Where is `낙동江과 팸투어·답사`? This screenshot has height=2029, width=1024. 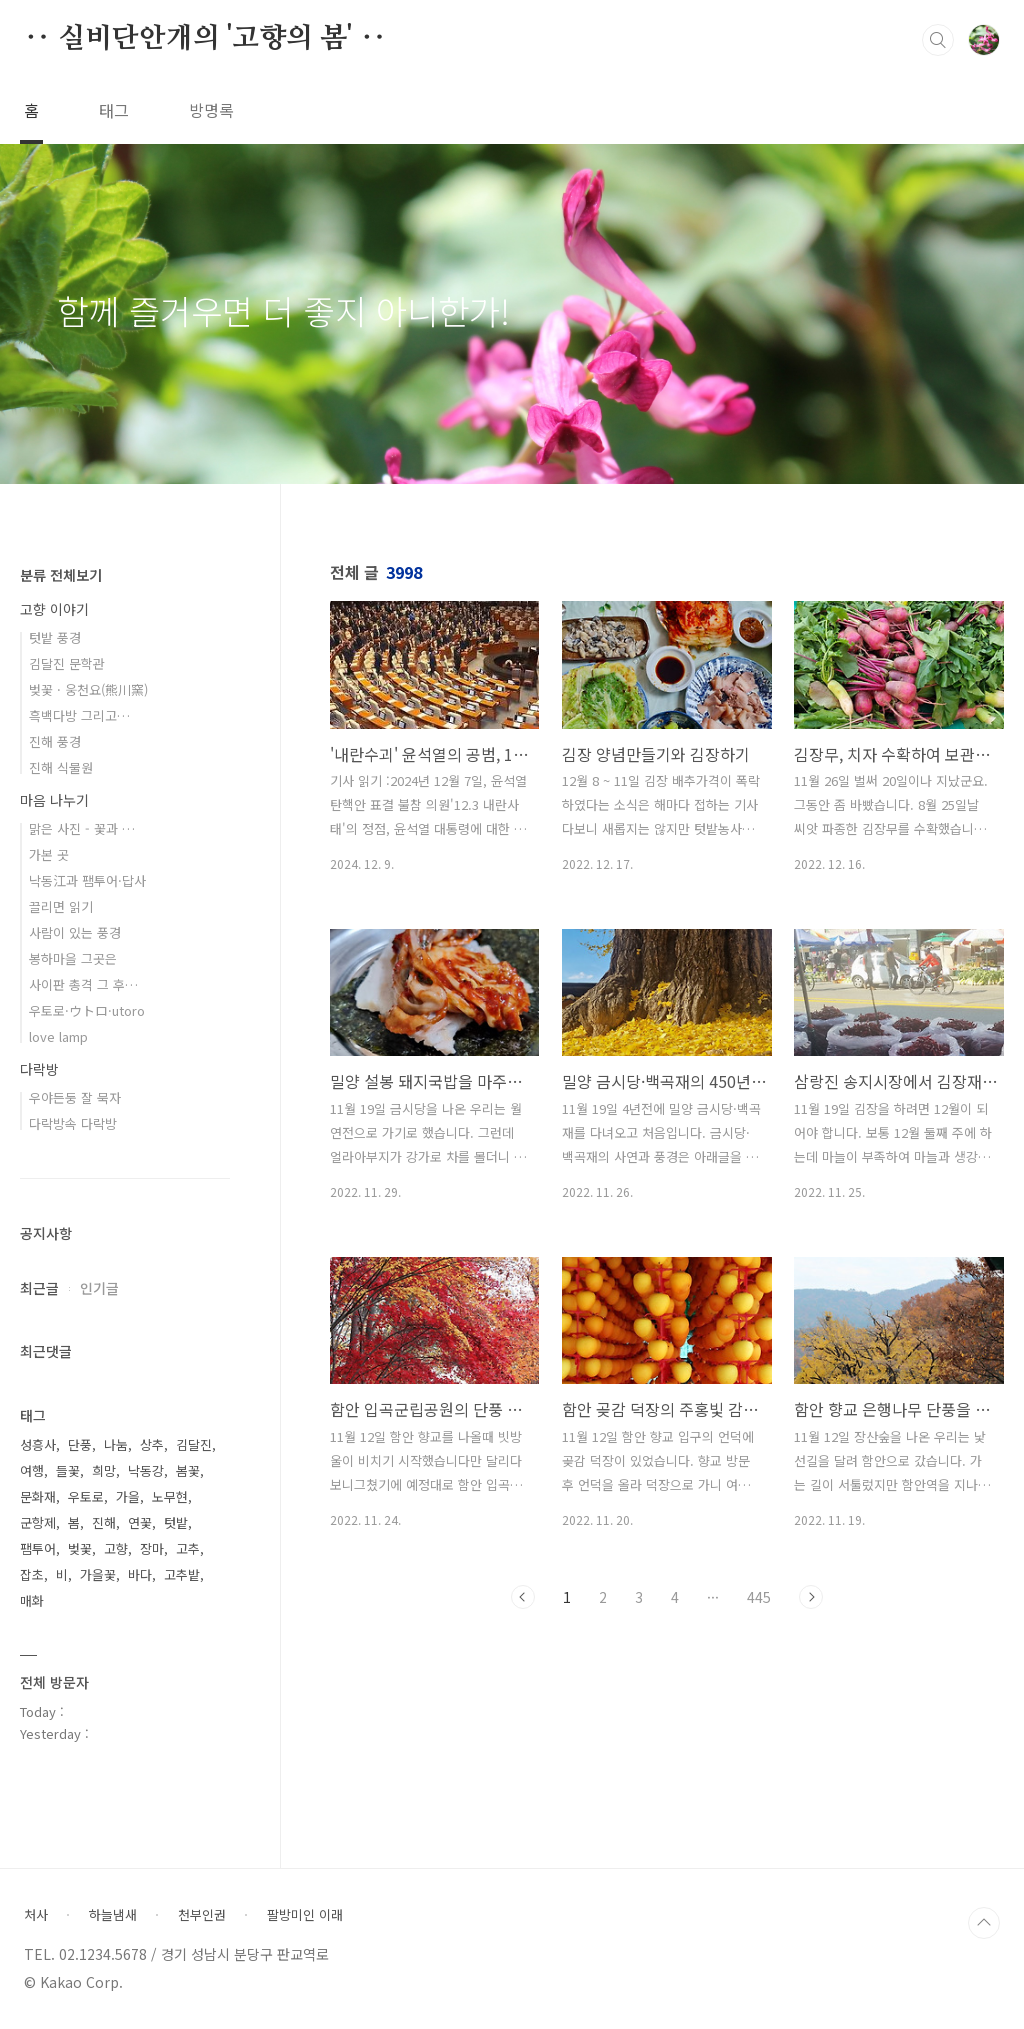 낙동江과 팸투어·답사 is located at coordinates (87, 880).